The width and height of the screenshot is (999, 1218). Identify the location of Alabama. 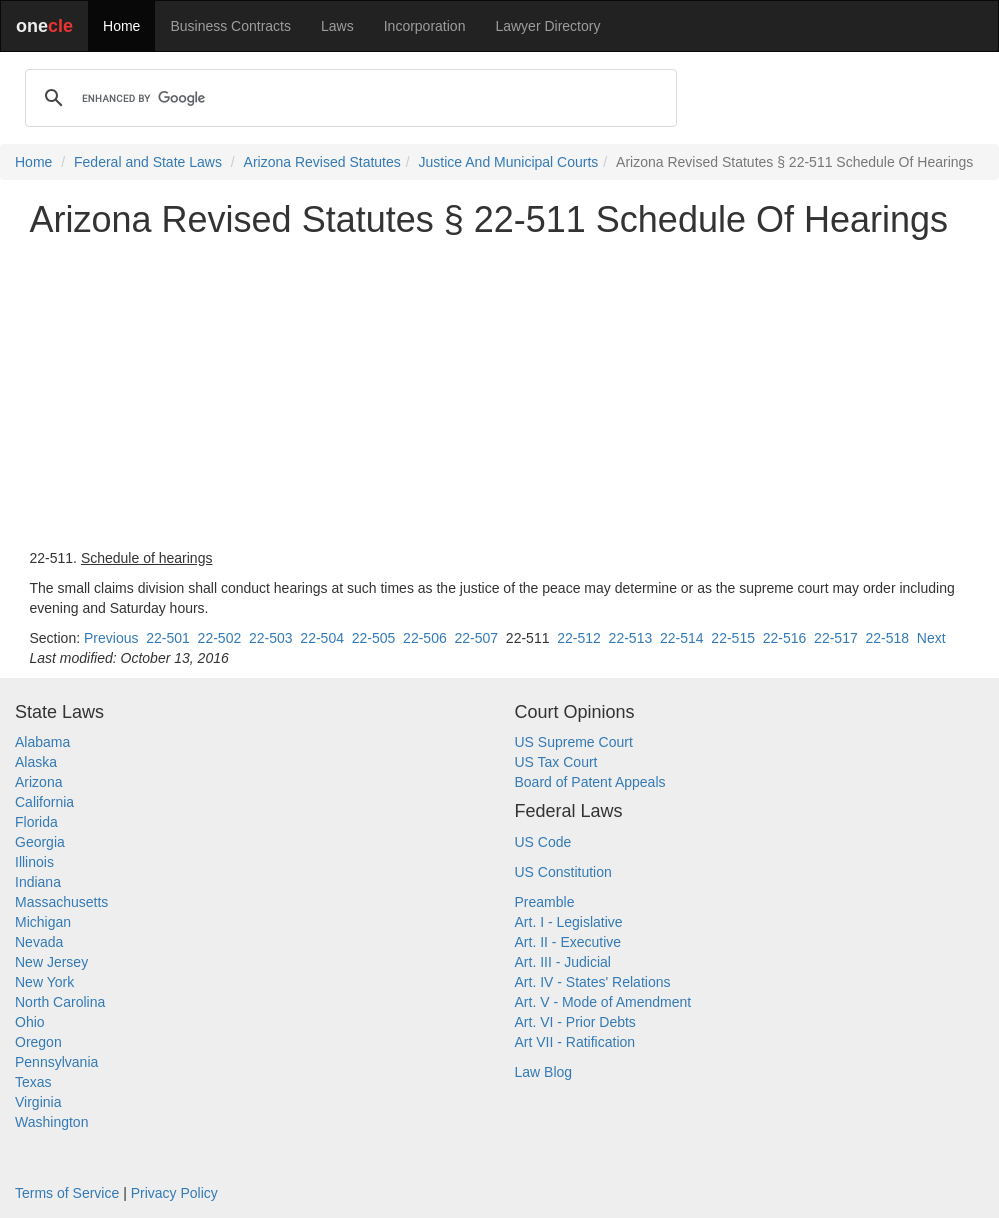
(42, 742).